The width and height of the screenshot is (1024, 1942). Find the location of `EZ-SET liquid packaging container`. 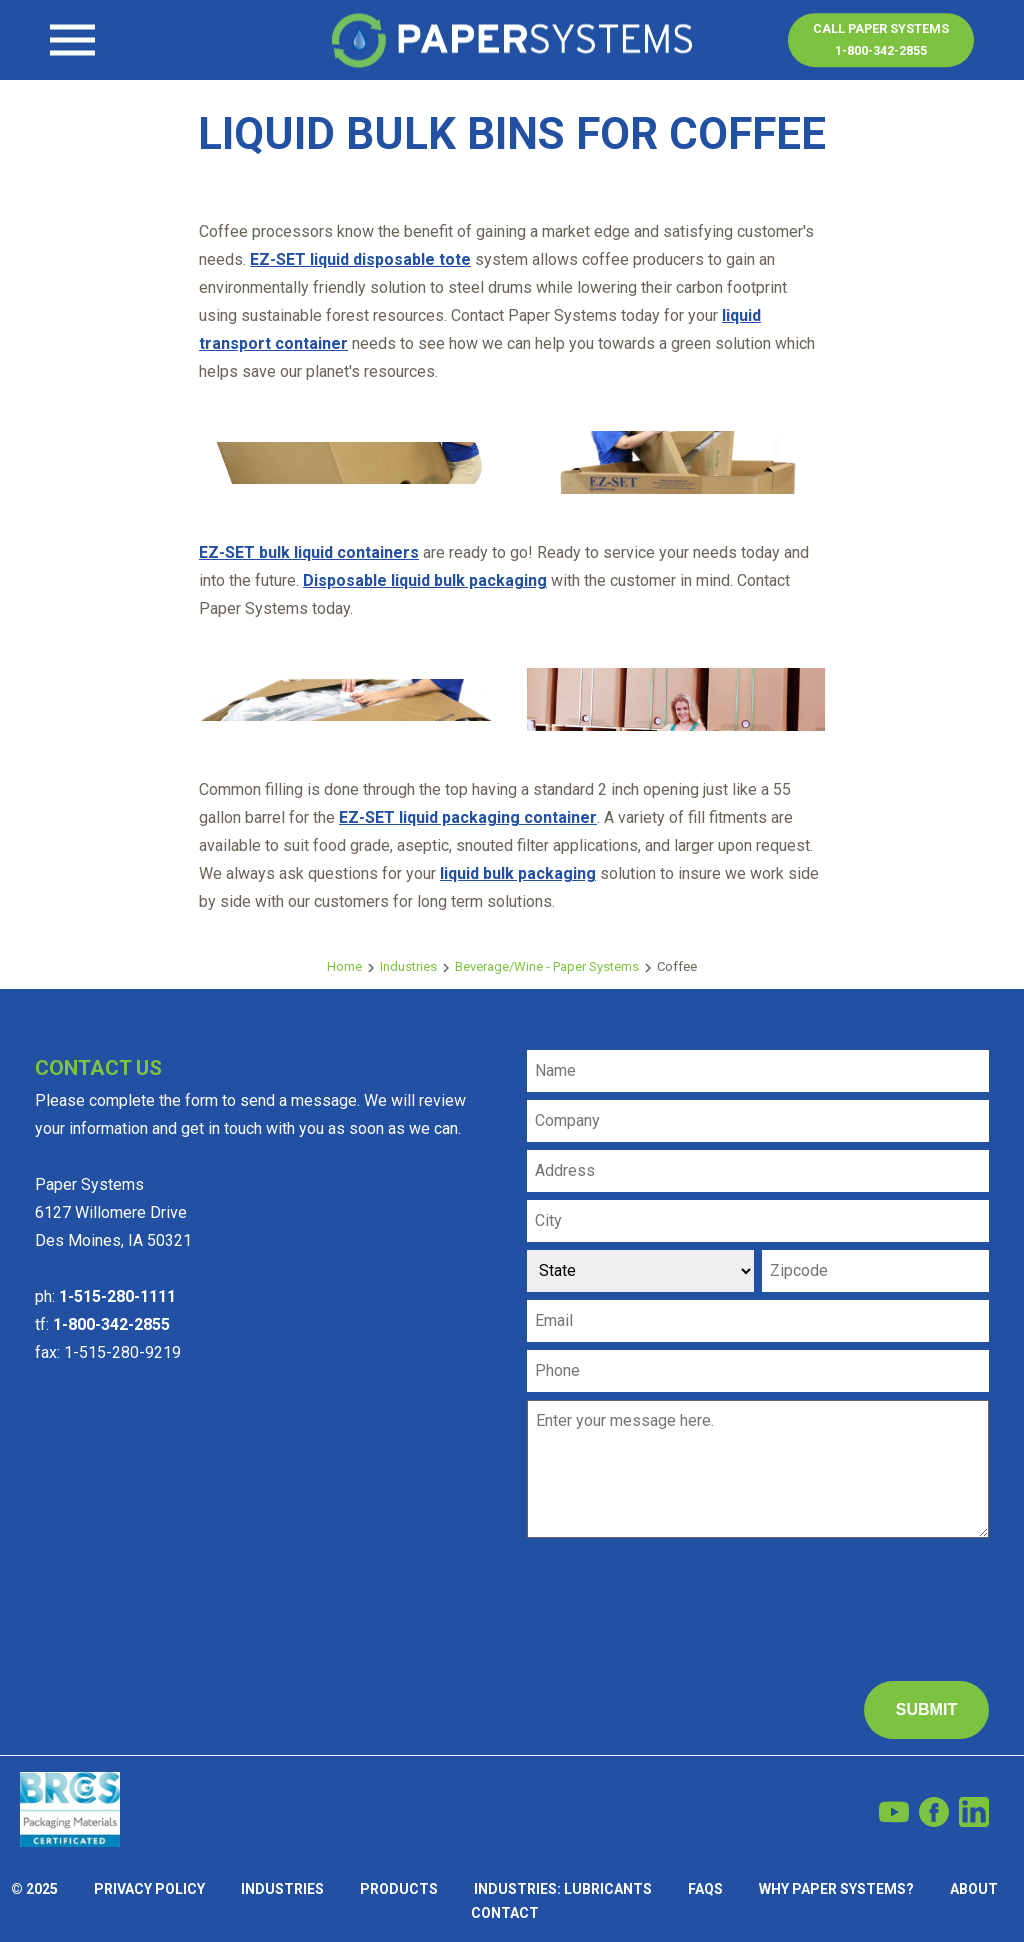

EZ-SET liquid packaging container is located at coordinates (468, 817).